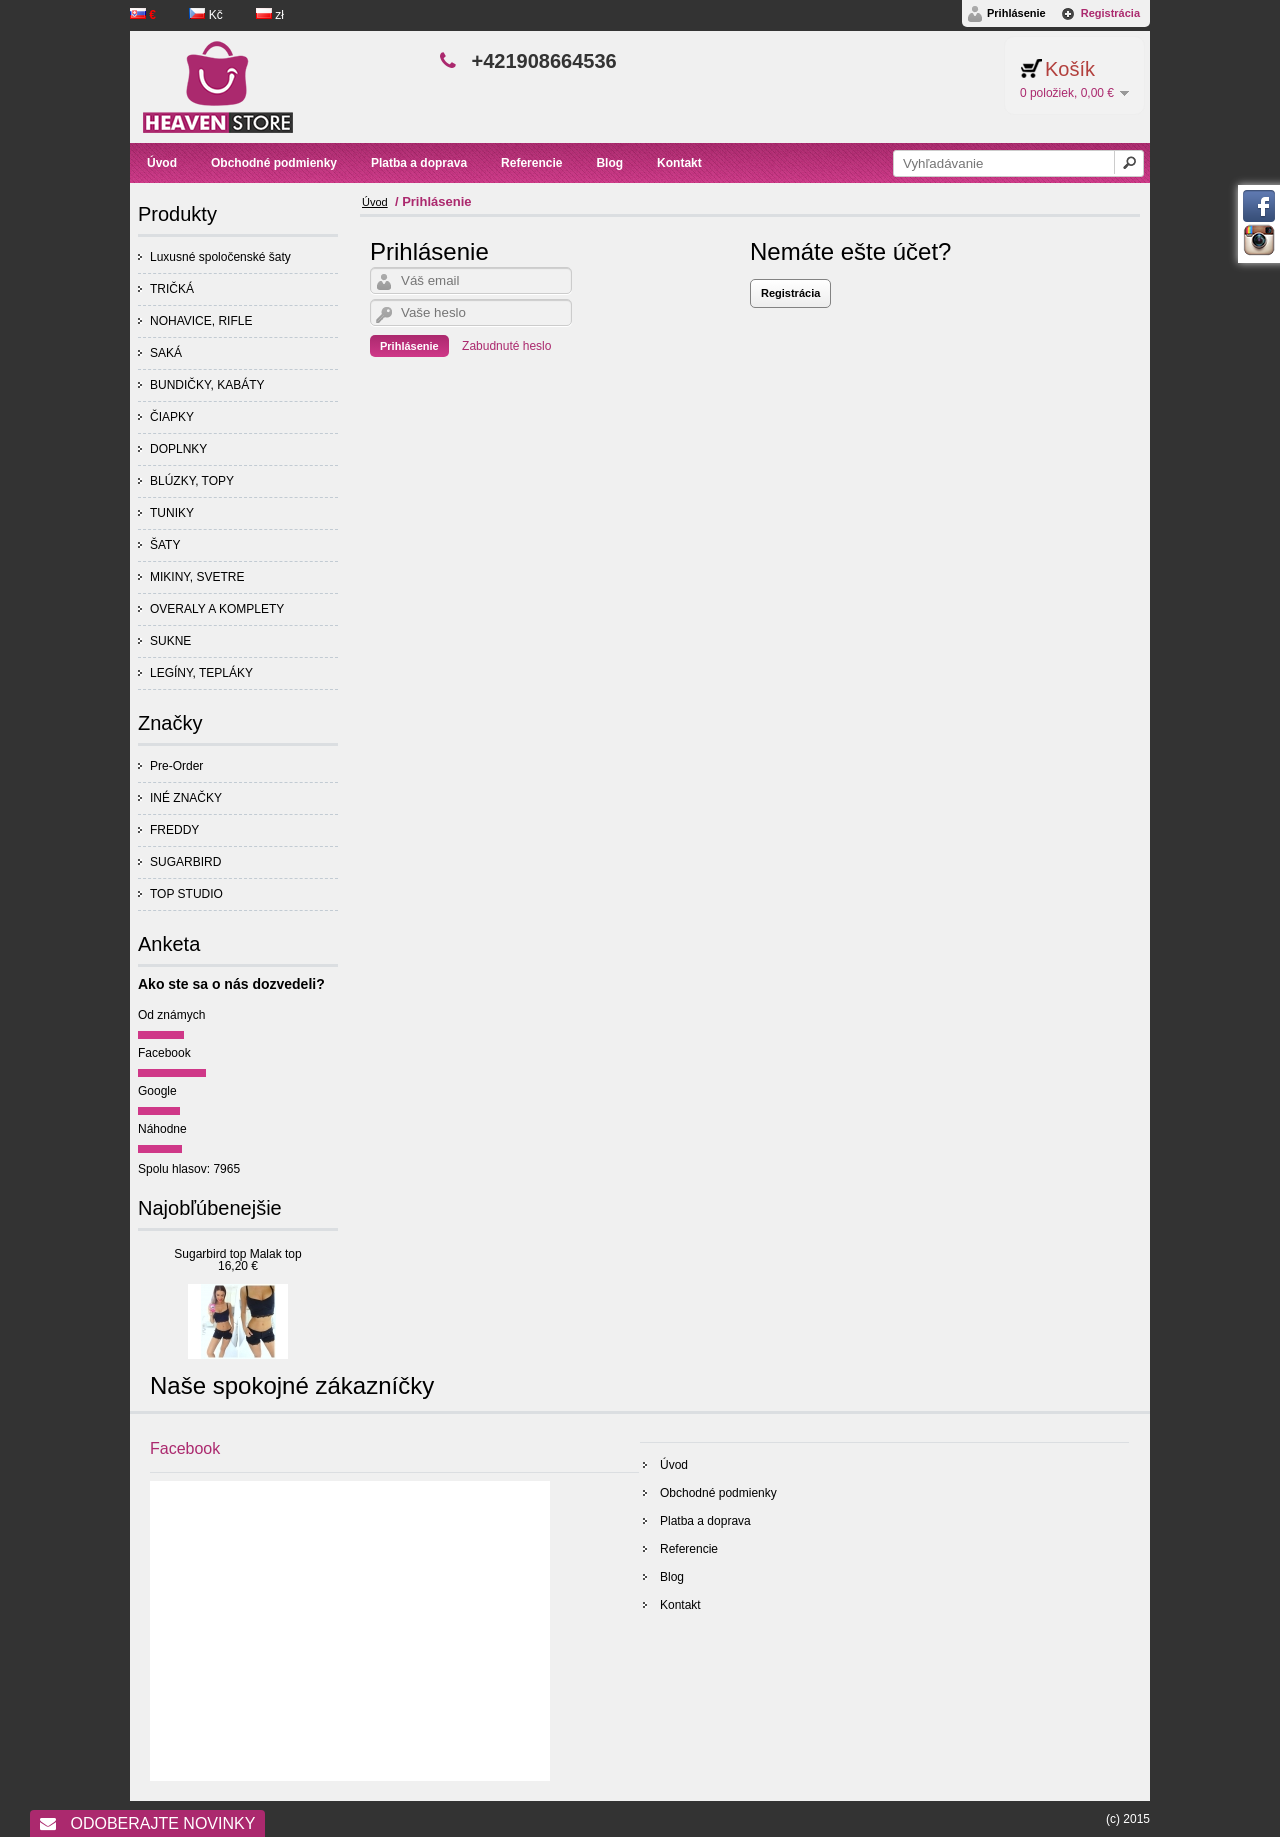 This screenshot has width=1280, height=1837. What do you see at coordinates (177, 214) in the screenshot?
I see `Produkty` at bounding box center [177, 214].